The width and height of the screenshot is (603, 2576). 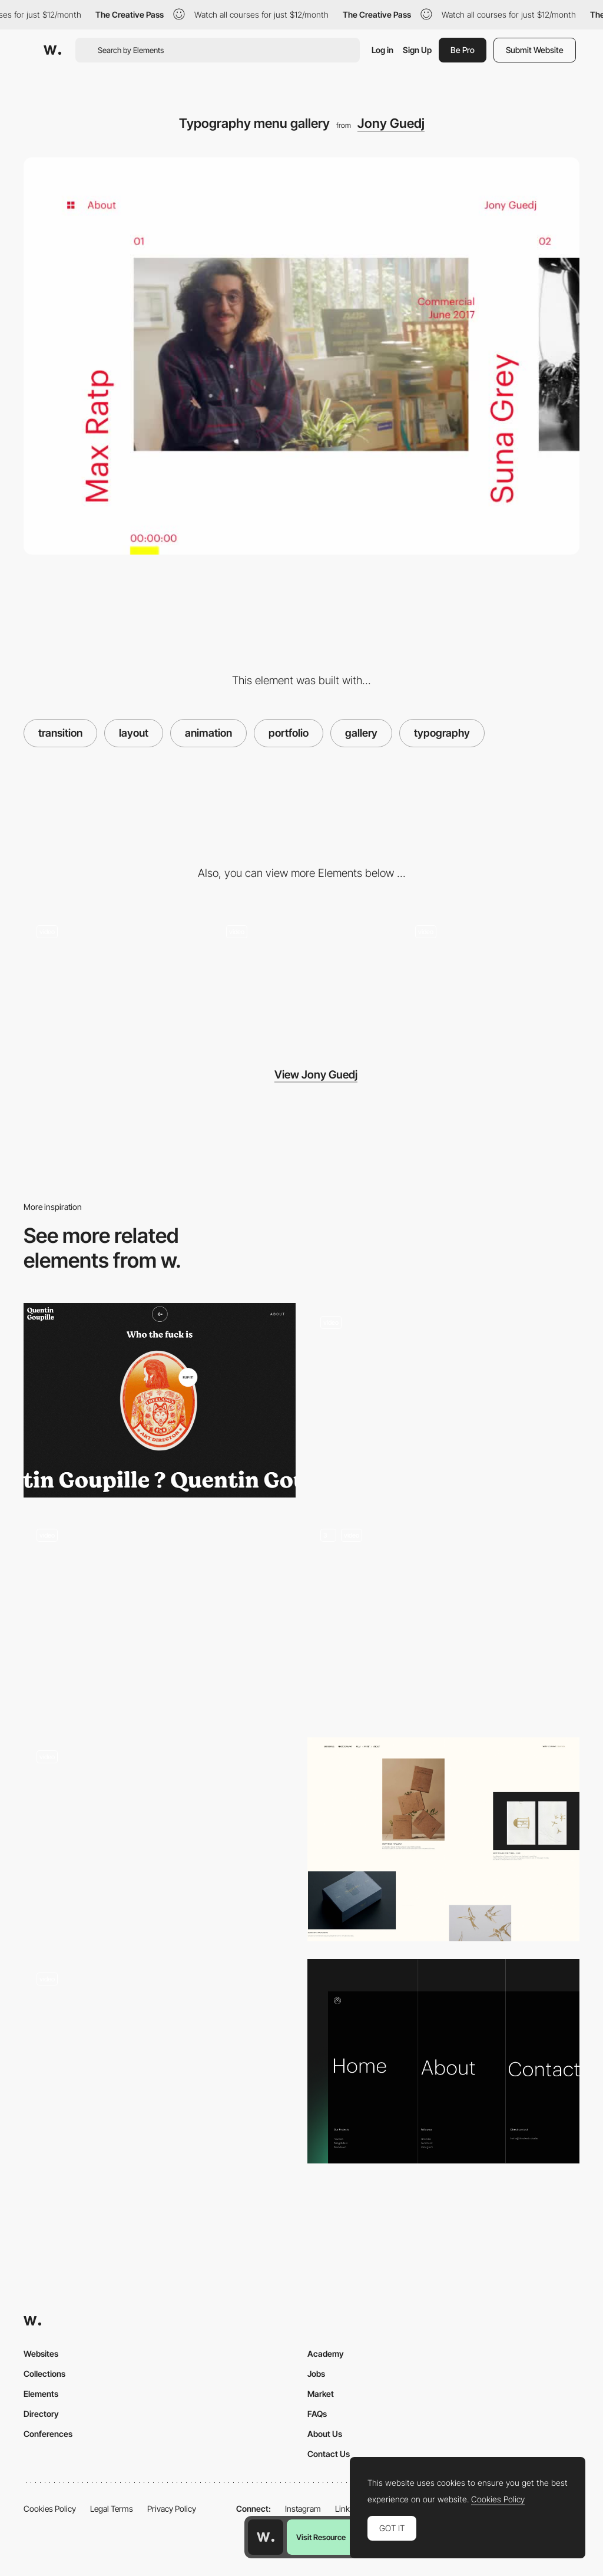 I want to click on Be Pro, so click(x=462, y=50).